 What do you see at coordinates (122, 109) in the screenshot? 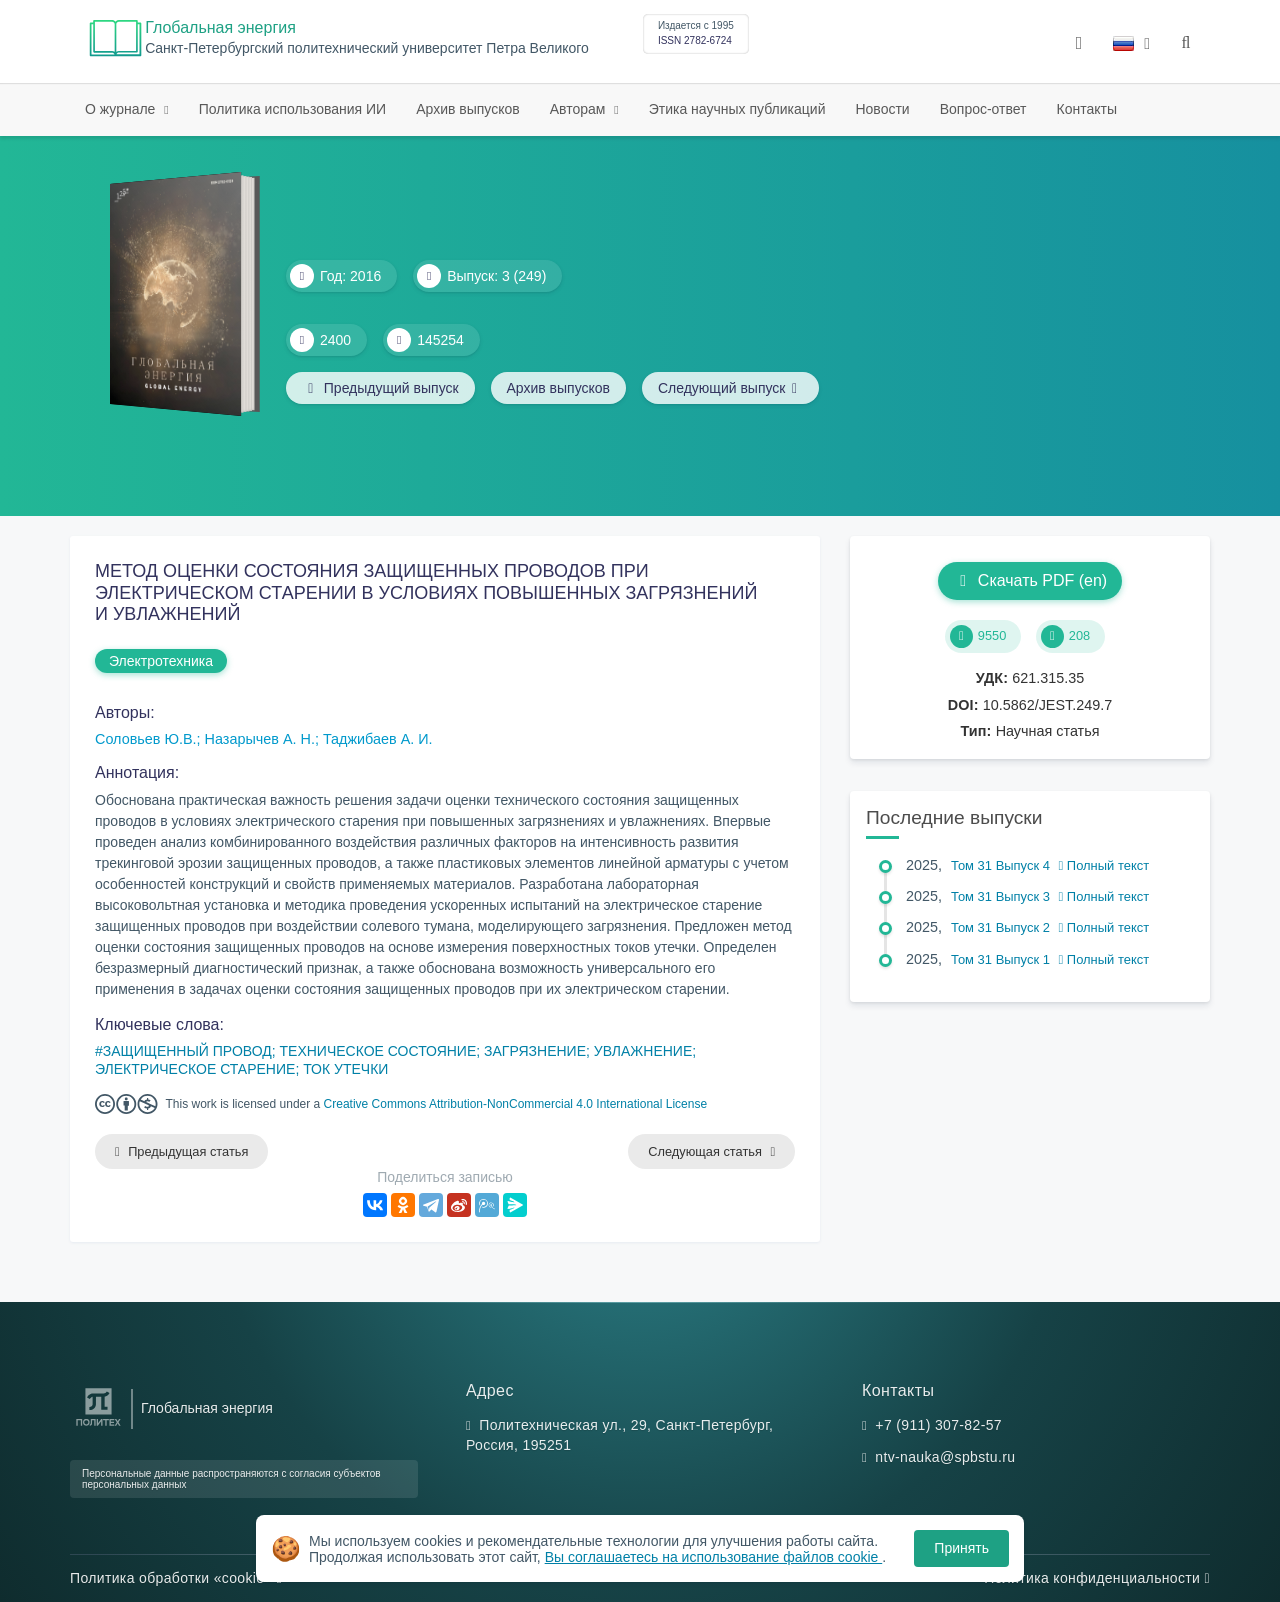
I see `О журнале` at bounding box center [122, 109].